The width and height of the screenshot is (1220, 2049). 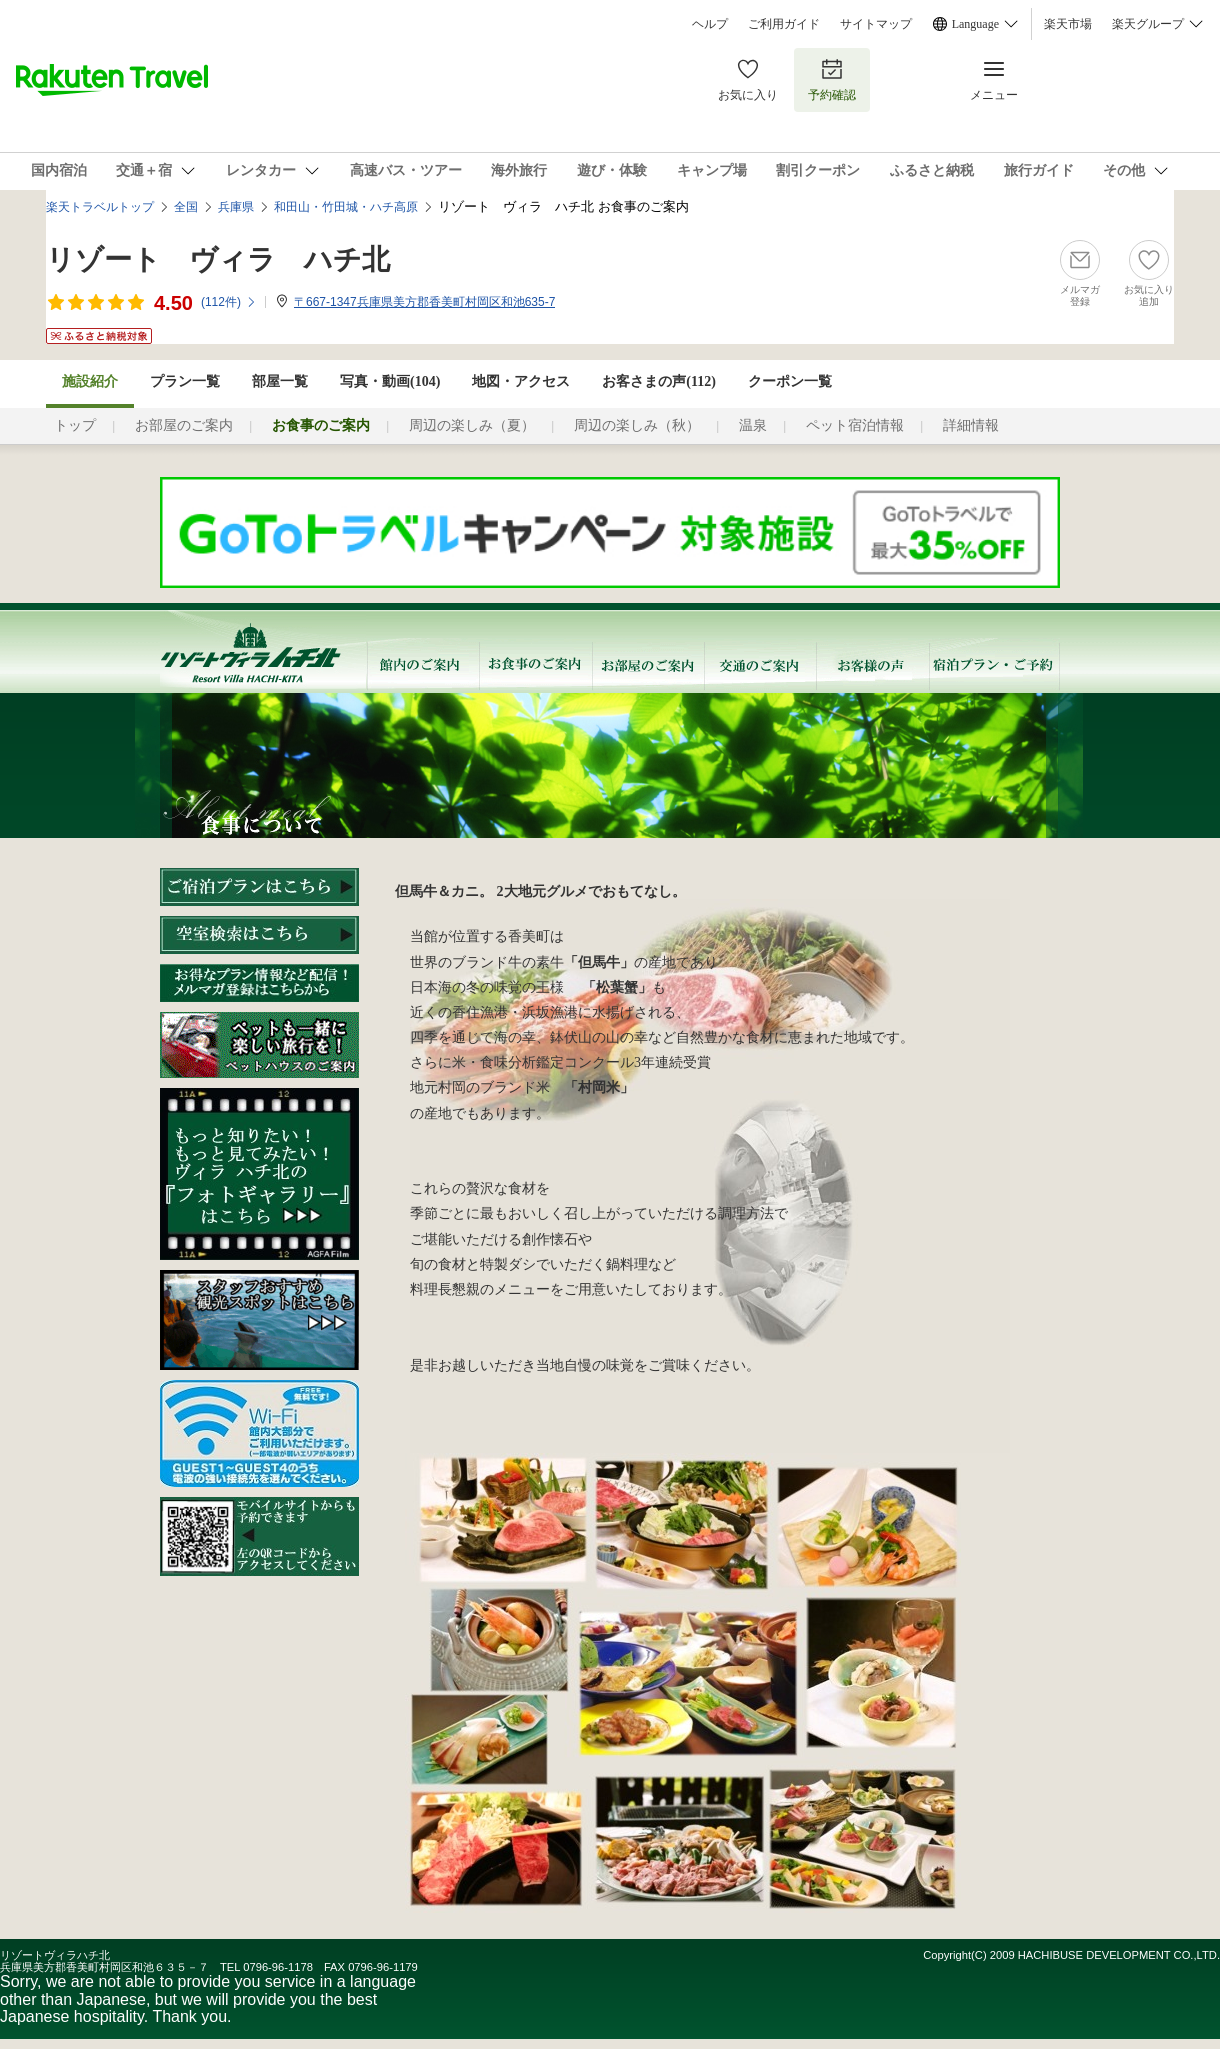 What do you see at coordinates (971, 425) in the screenshot?
I see `詳細情報` at bounding box center [971, 425].